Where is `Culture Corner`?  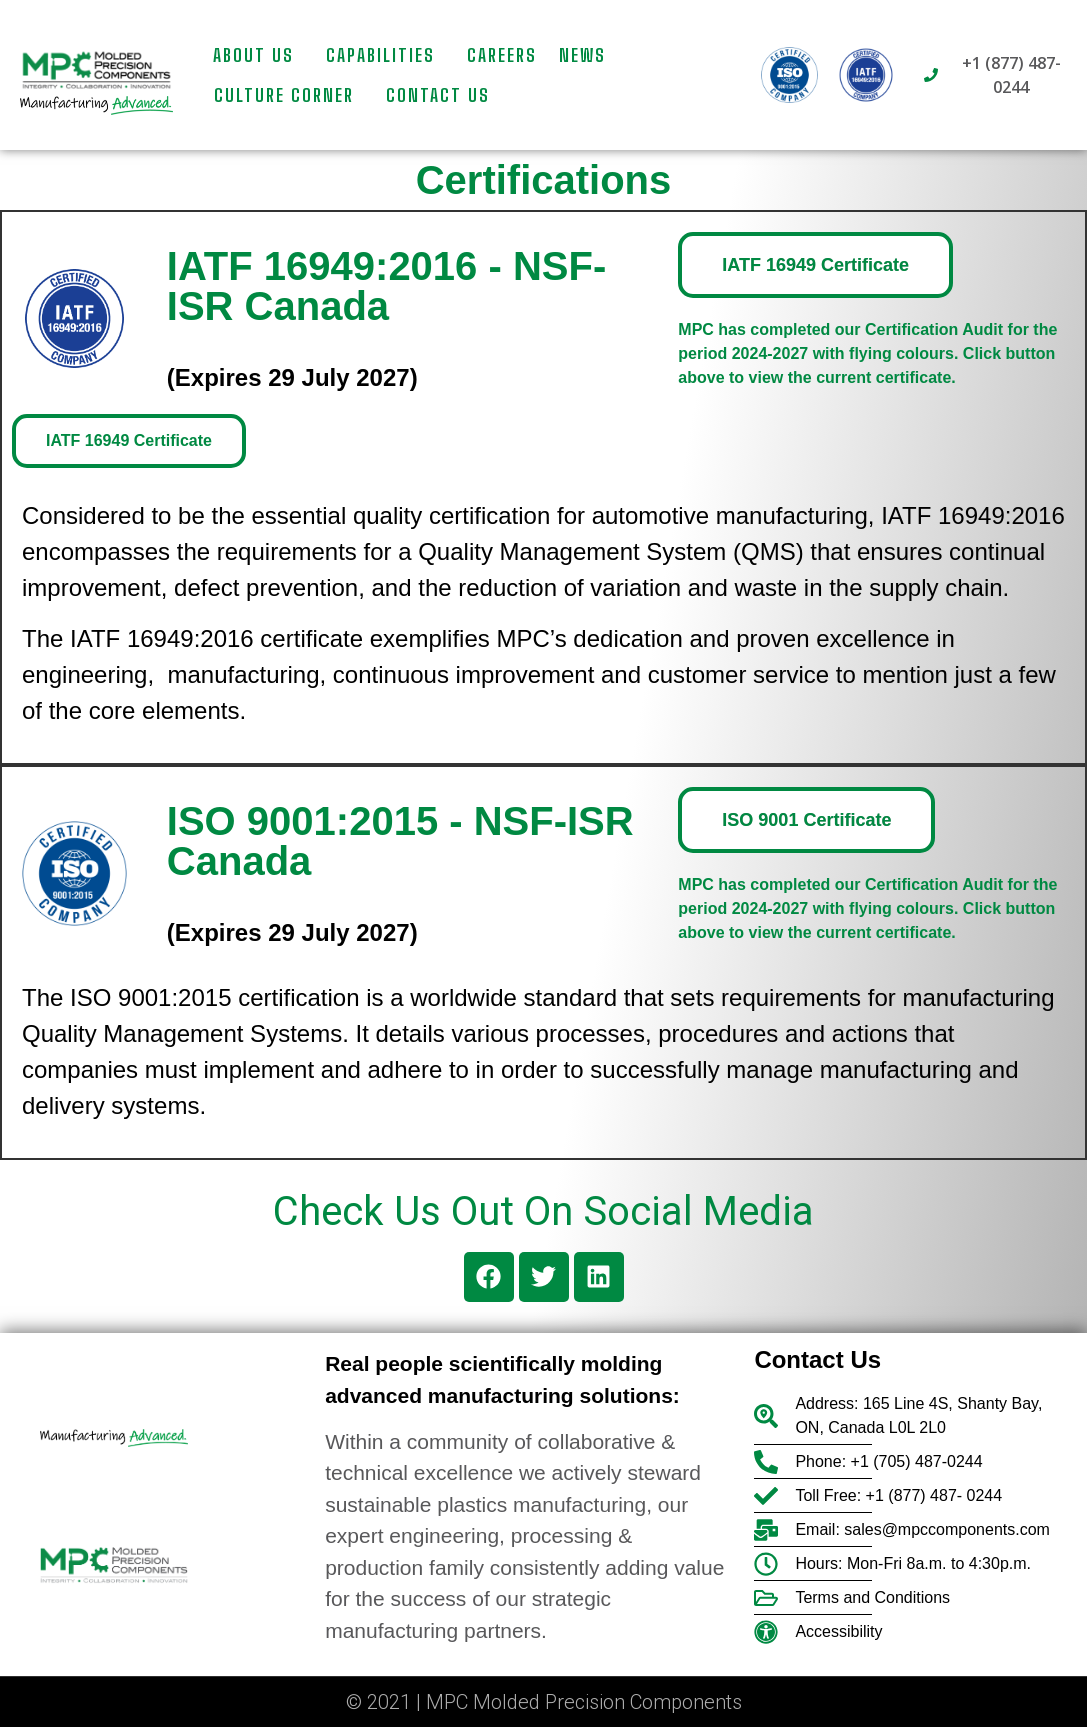 Culture Corner is located at coordinates (289, 95).